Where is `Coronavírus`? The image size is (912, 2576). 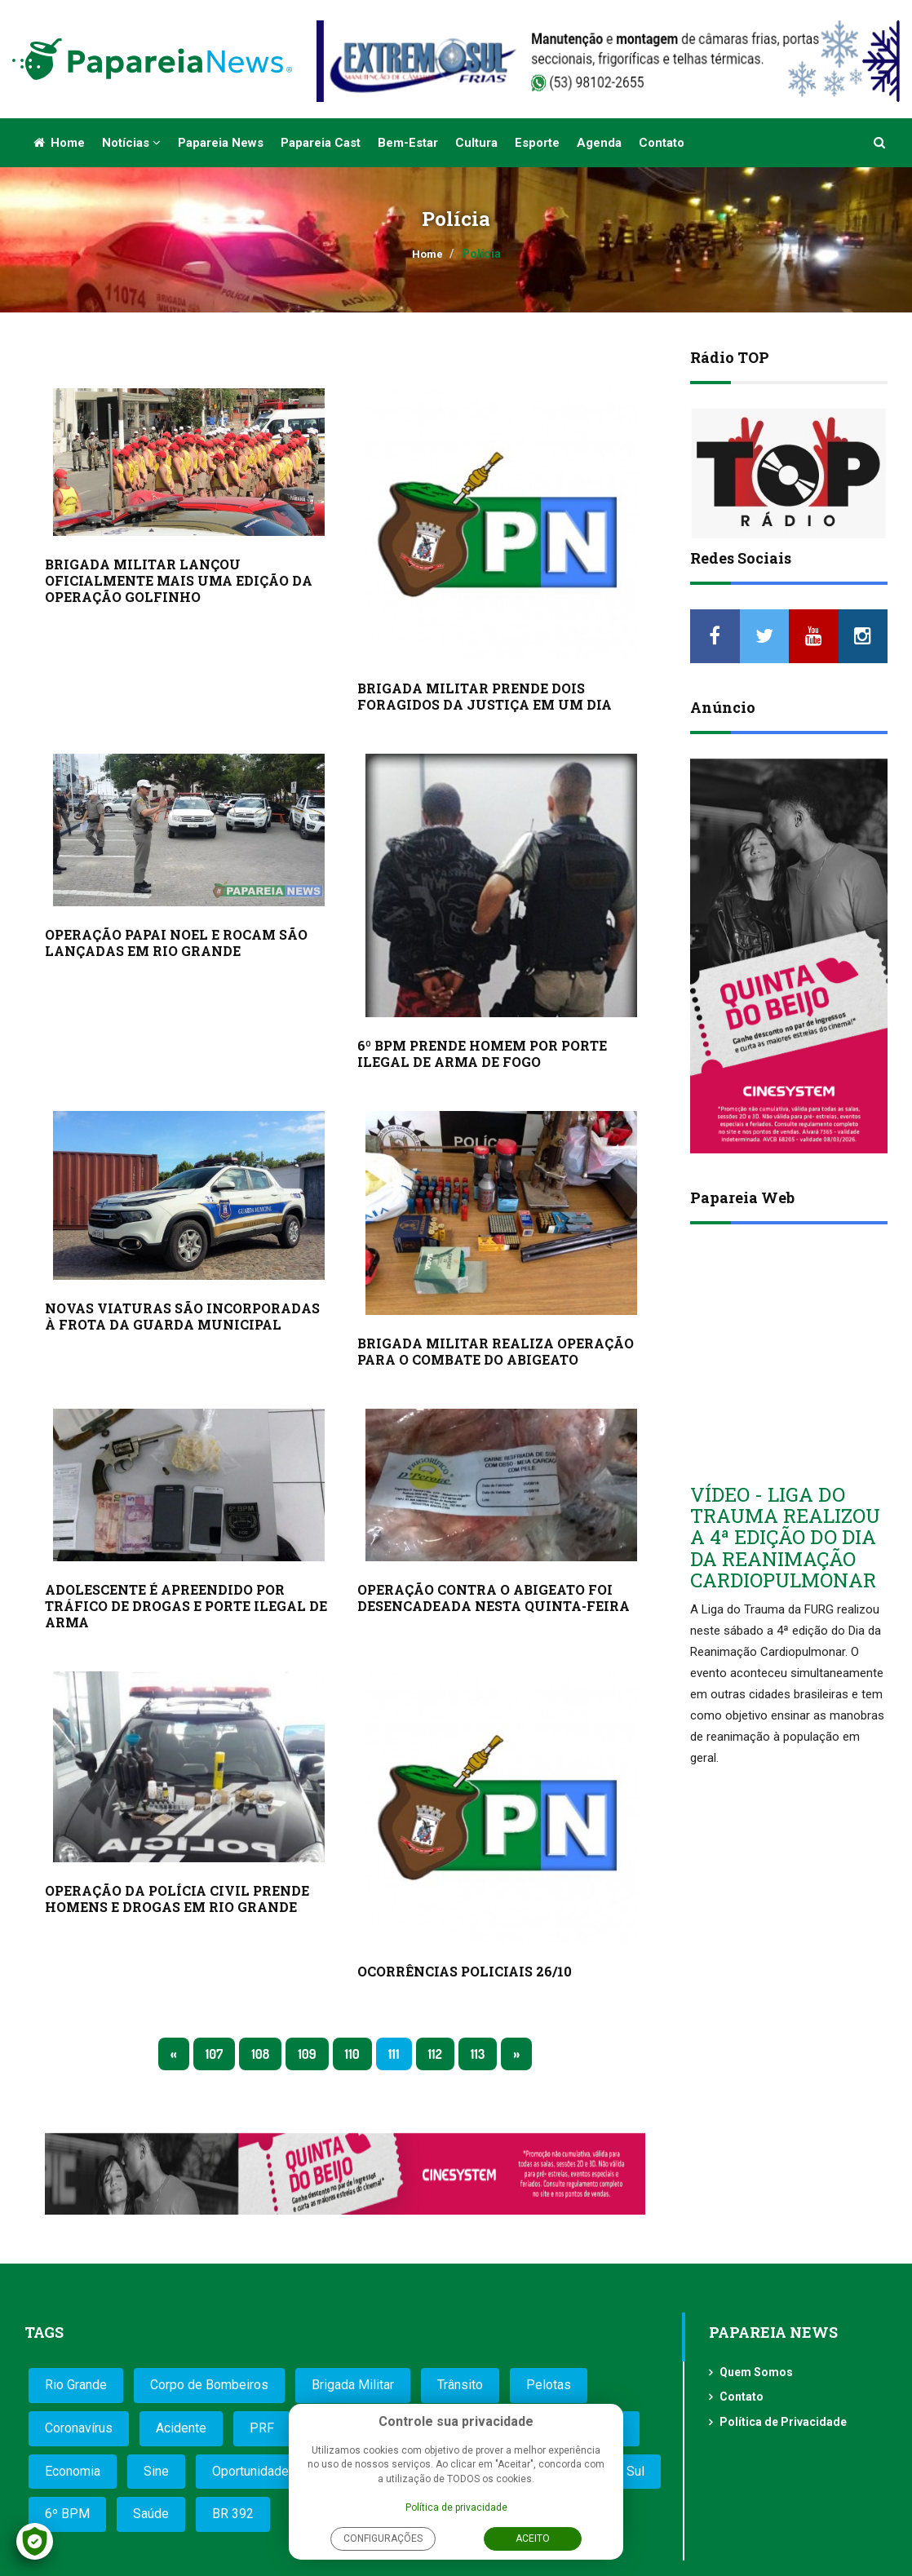
Coronavírus is located at coordinates (79, 2428).